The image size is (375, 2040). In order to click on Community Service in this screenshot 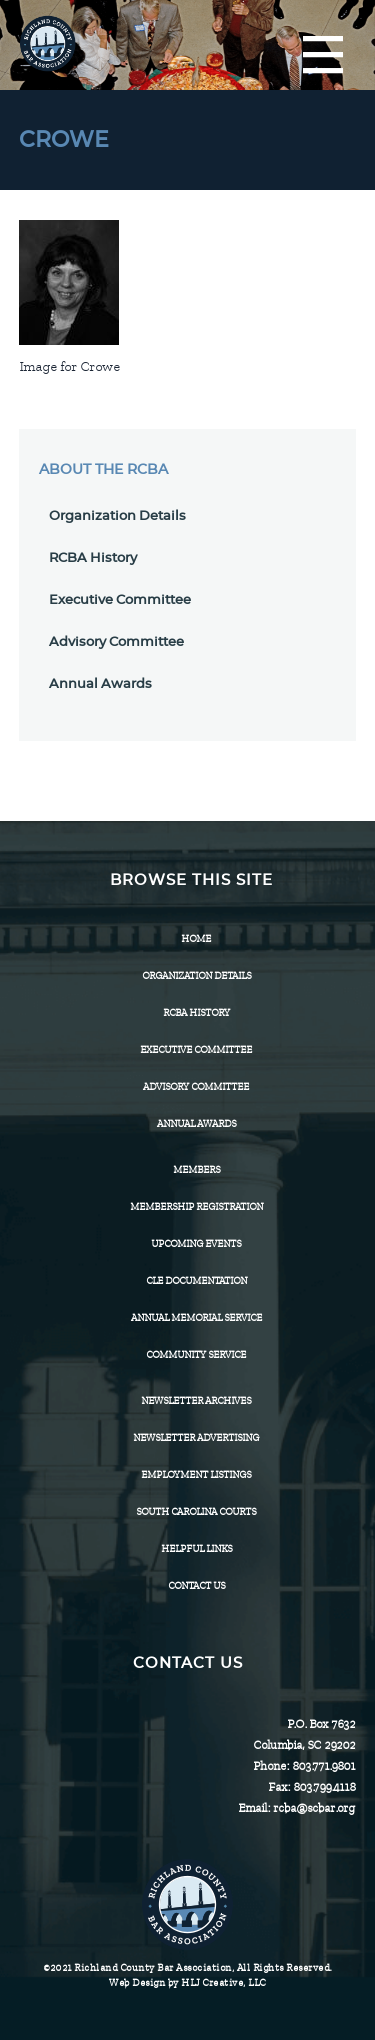, I will do `click(196, 1354)`.